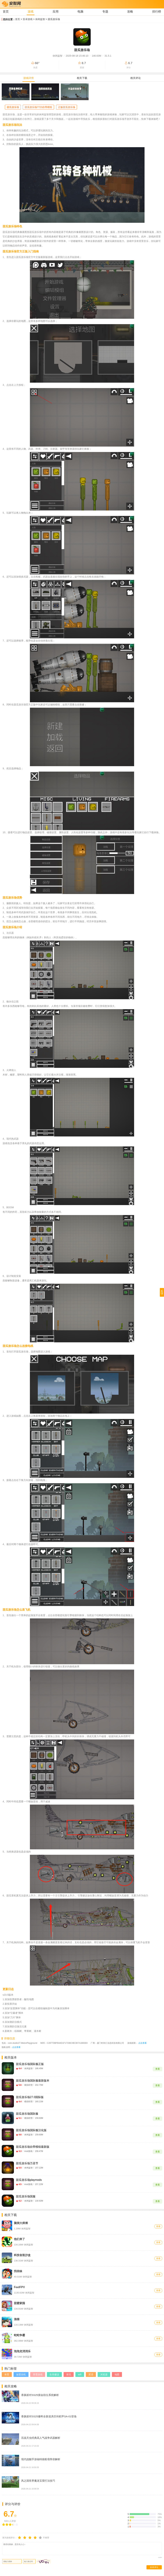  What do you see at coordinates (54, 2374) in the screenshot?
I see `生存建设` at bounding box center [54, 2374].